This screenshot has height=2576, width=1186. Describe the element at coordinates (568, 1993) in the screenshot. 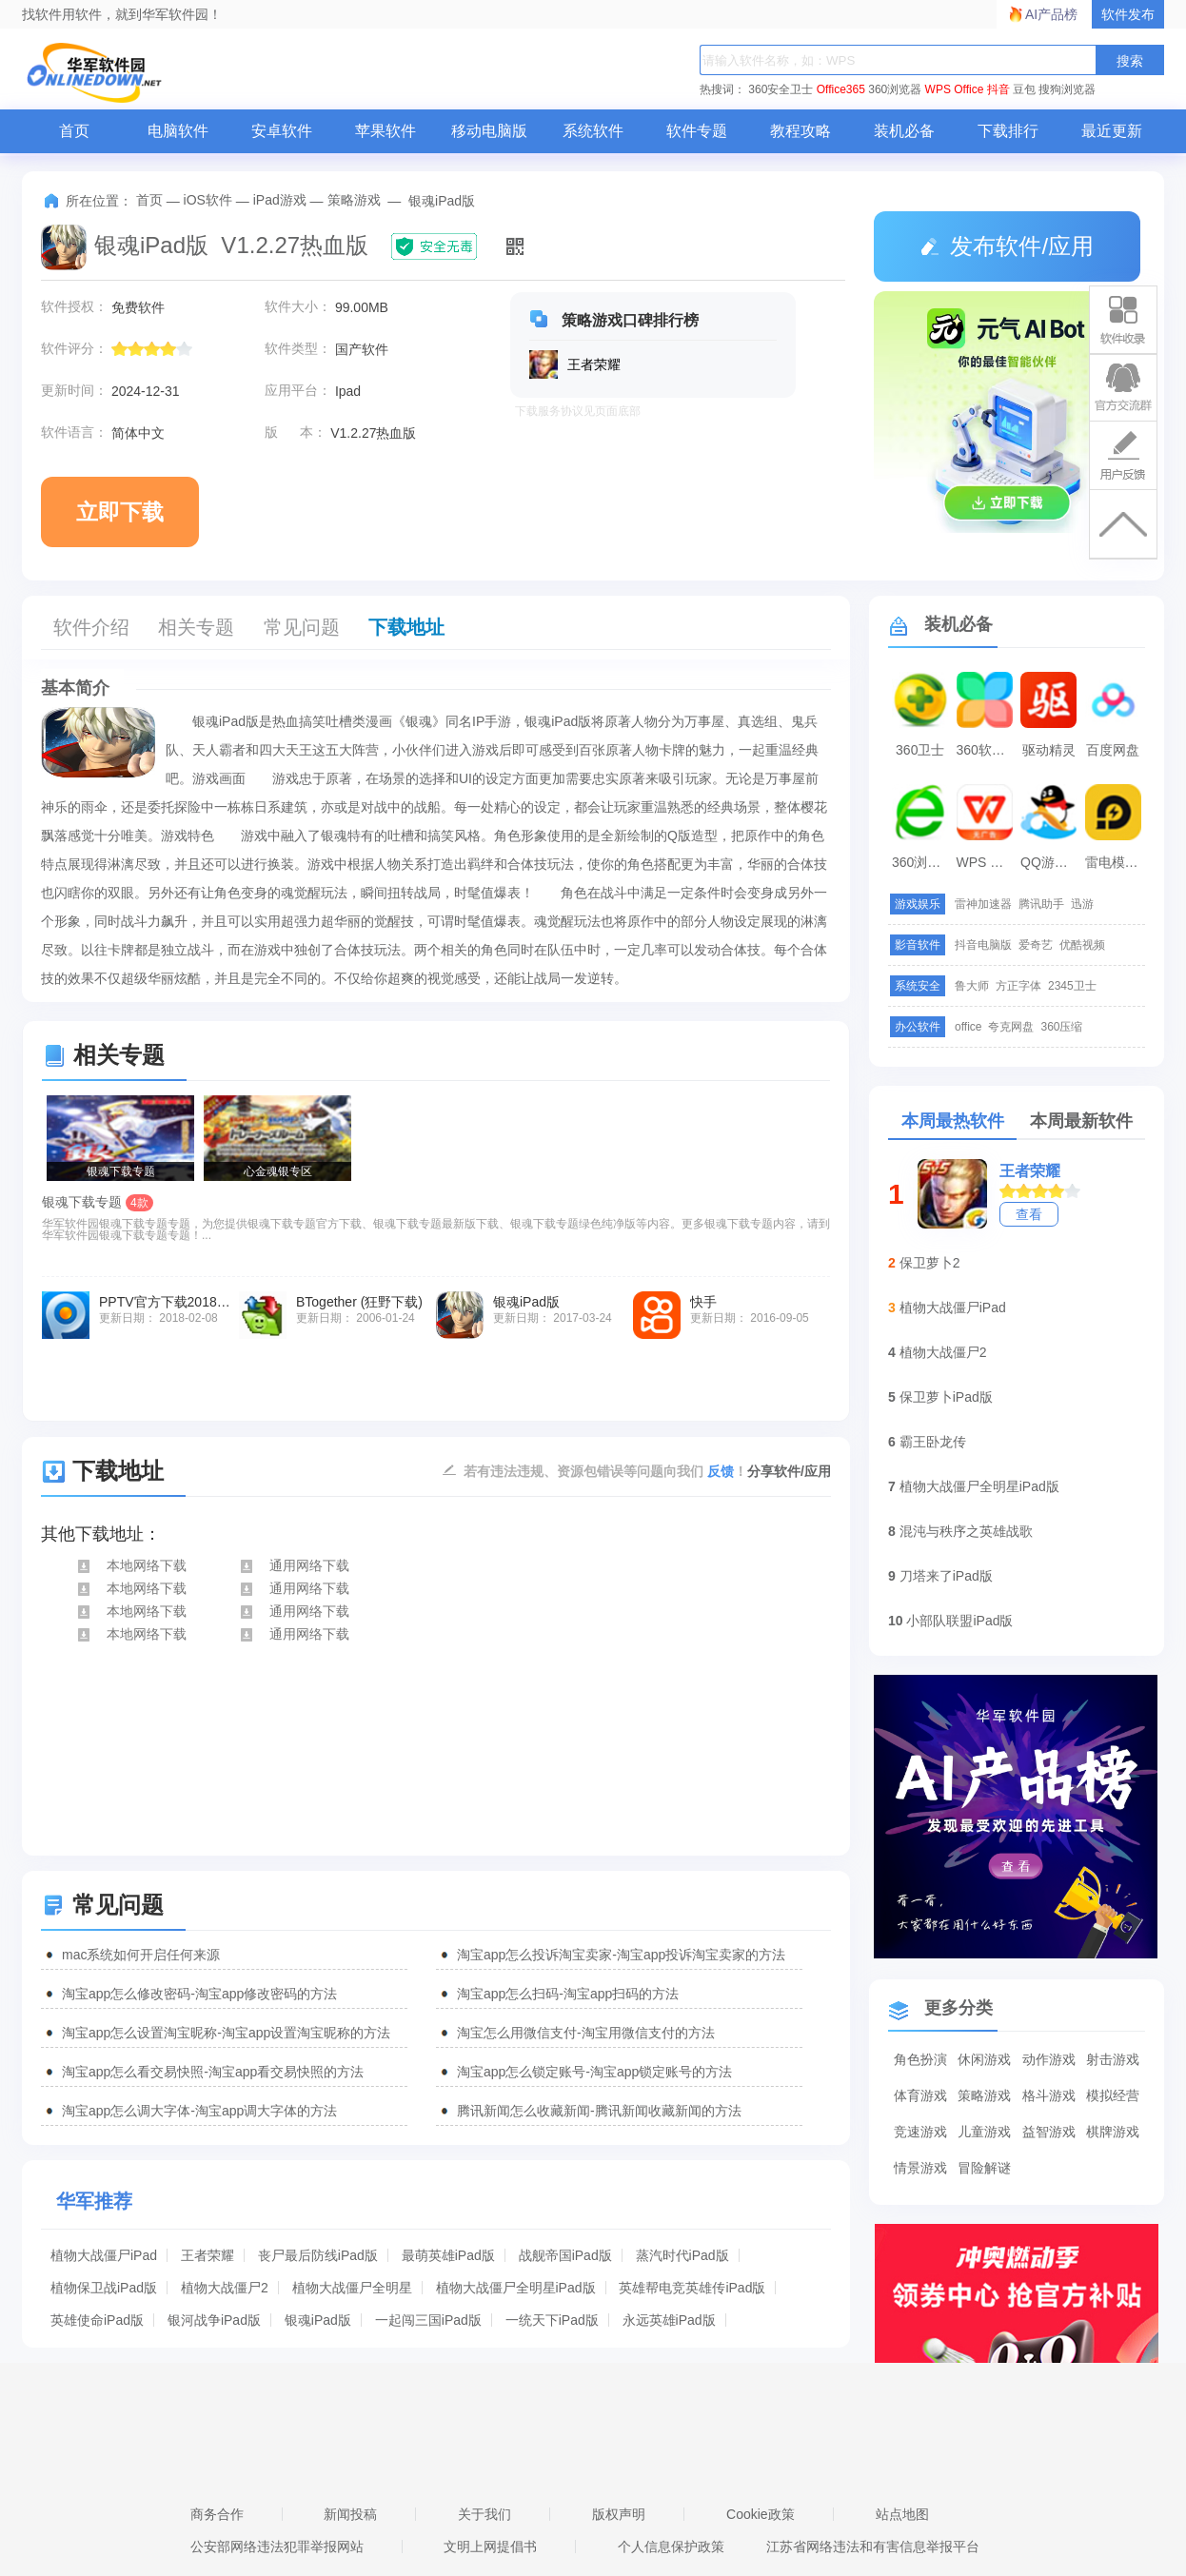

I see `淘宝app怎么扫码-淘宝app扫码的方法` at that location.